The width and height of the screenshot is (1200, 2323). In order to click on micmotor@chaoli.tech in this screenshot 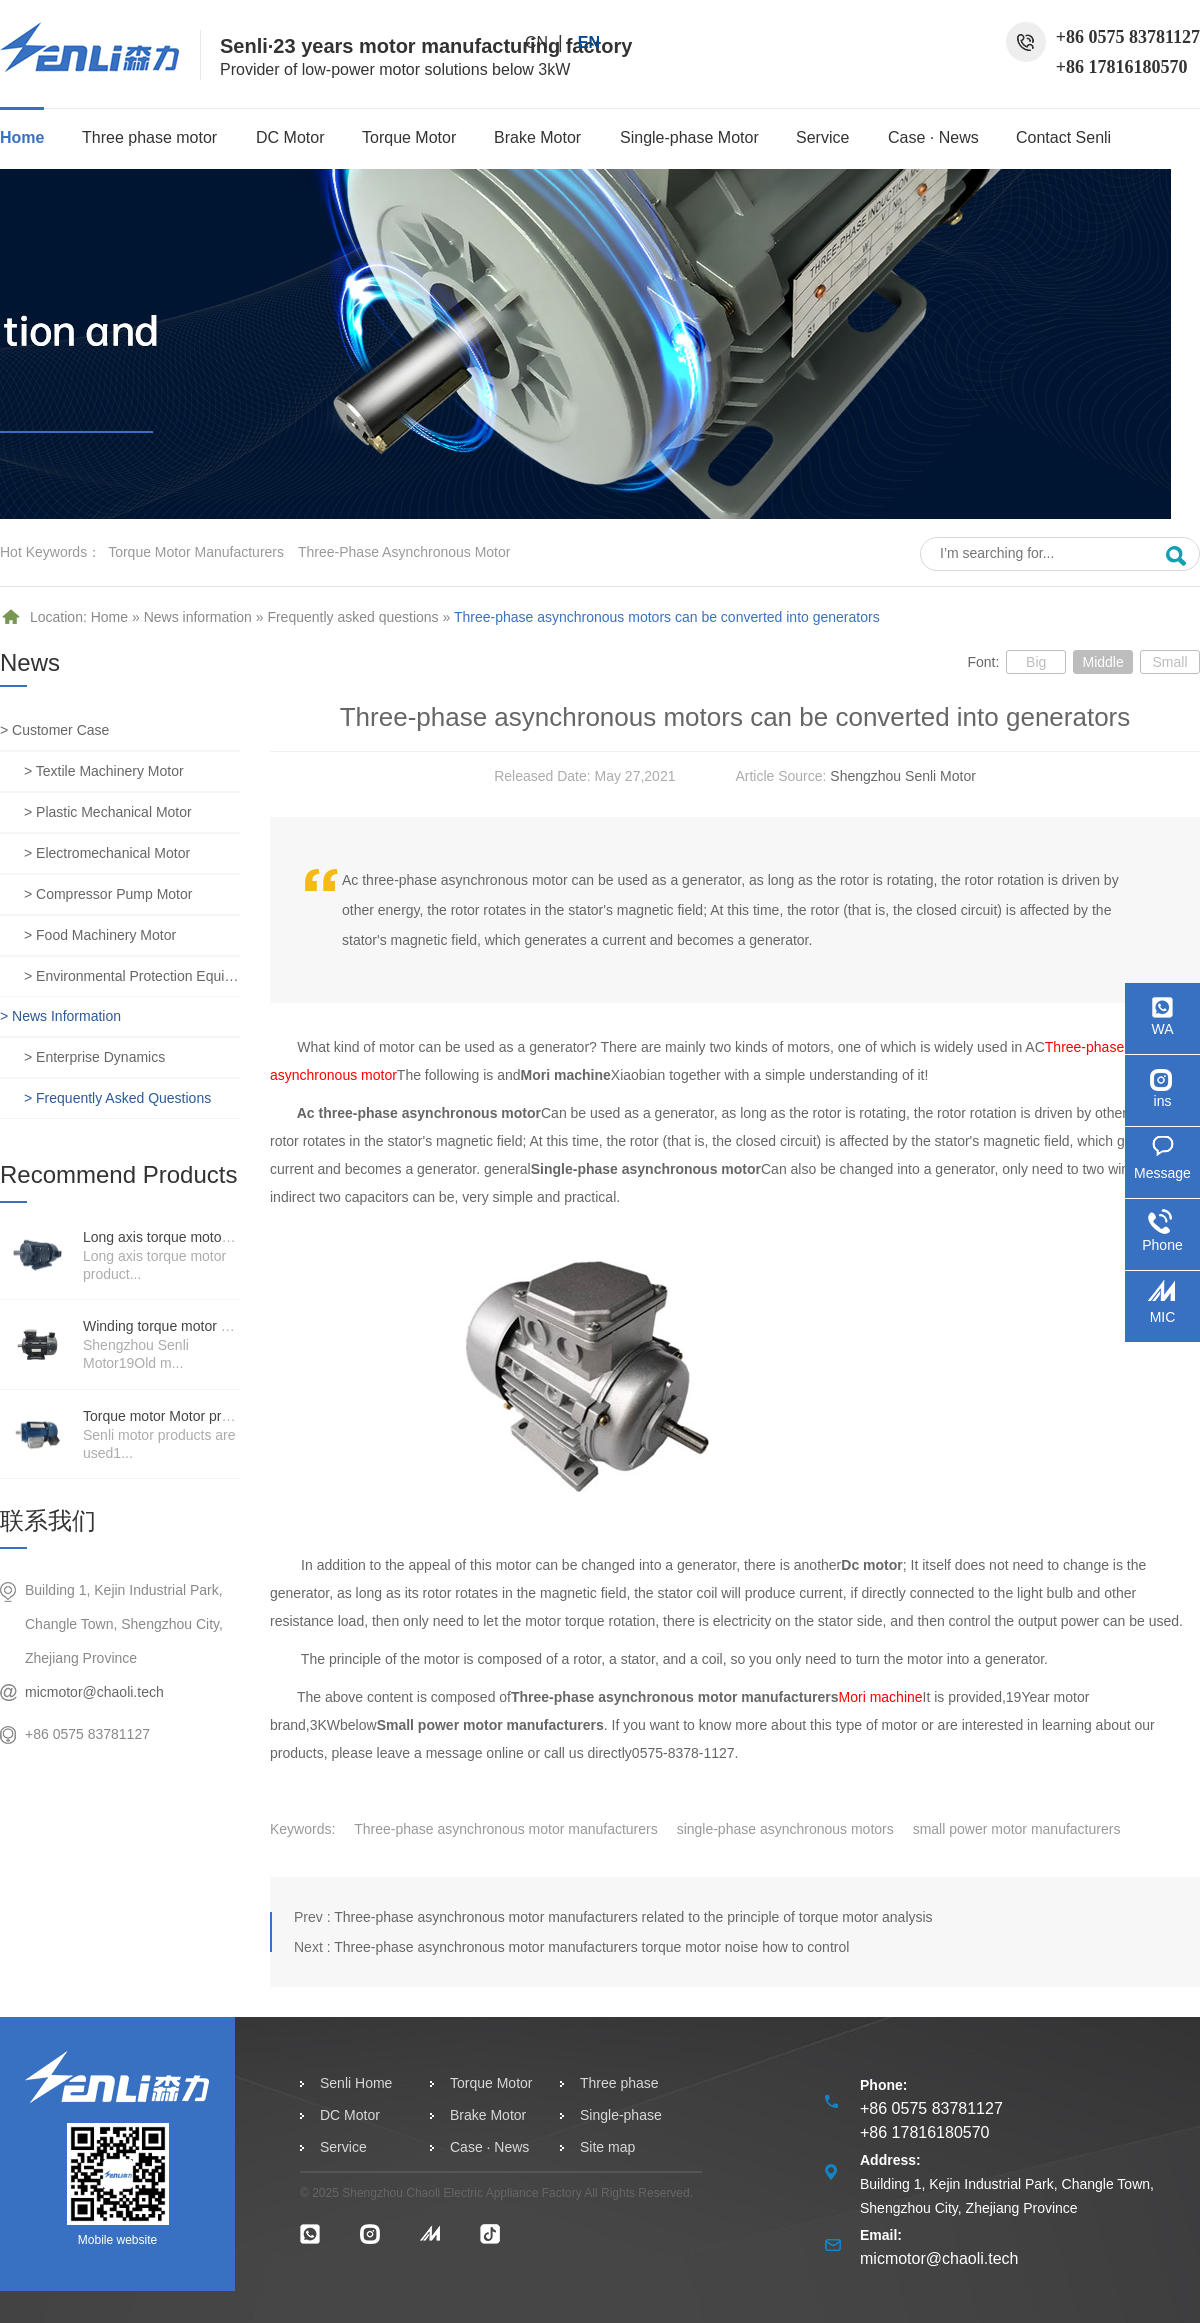, I will do `click(94, 1692)`.